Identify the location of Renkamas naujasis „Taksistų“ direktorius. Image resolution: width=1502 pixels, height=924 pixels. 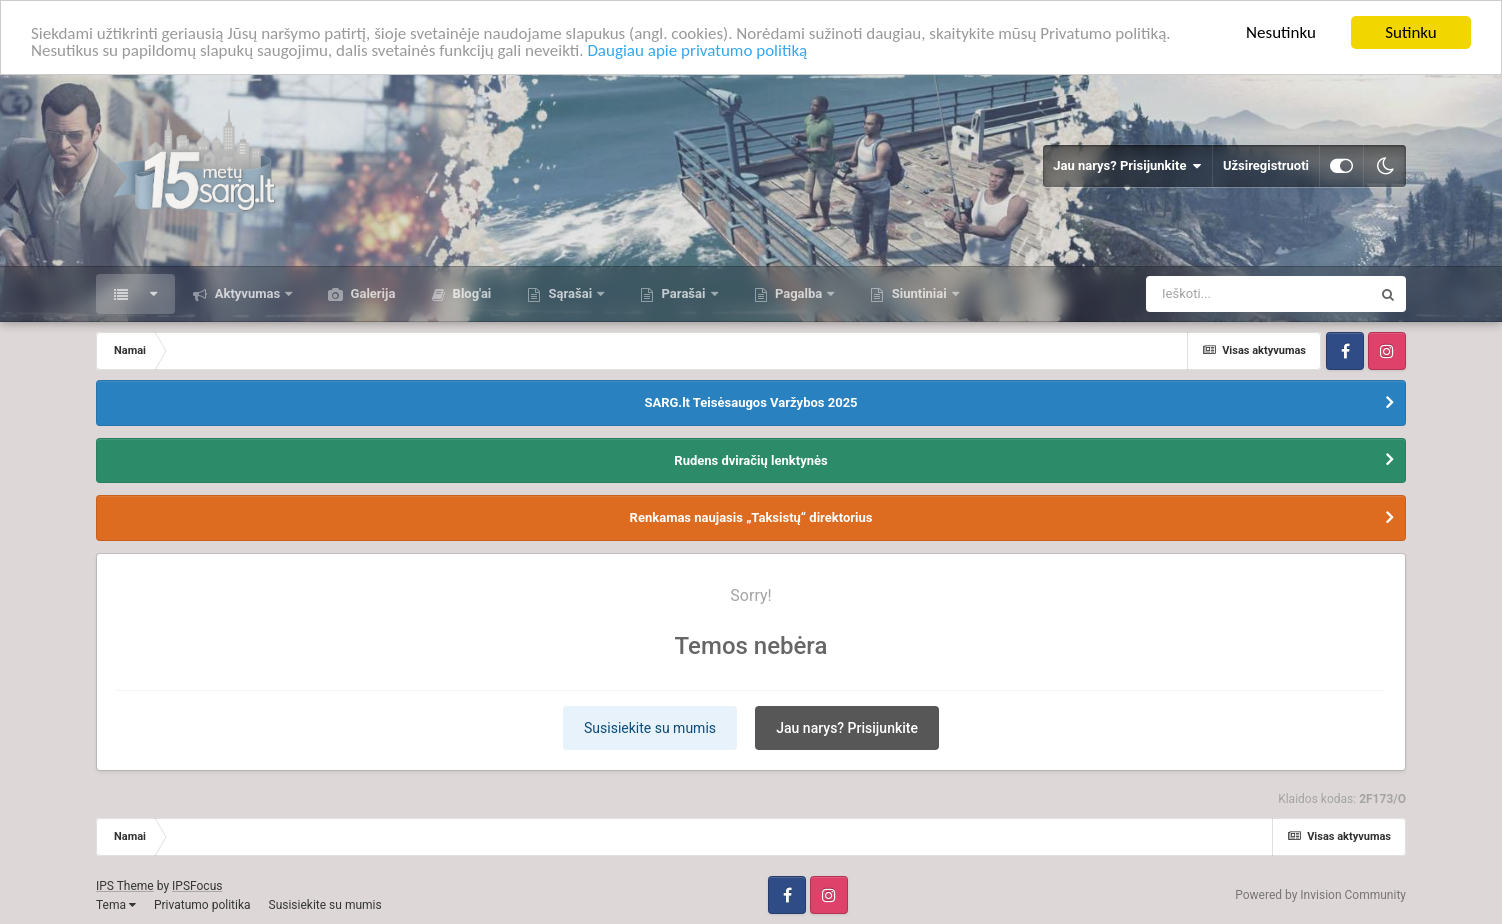
(751, 517).